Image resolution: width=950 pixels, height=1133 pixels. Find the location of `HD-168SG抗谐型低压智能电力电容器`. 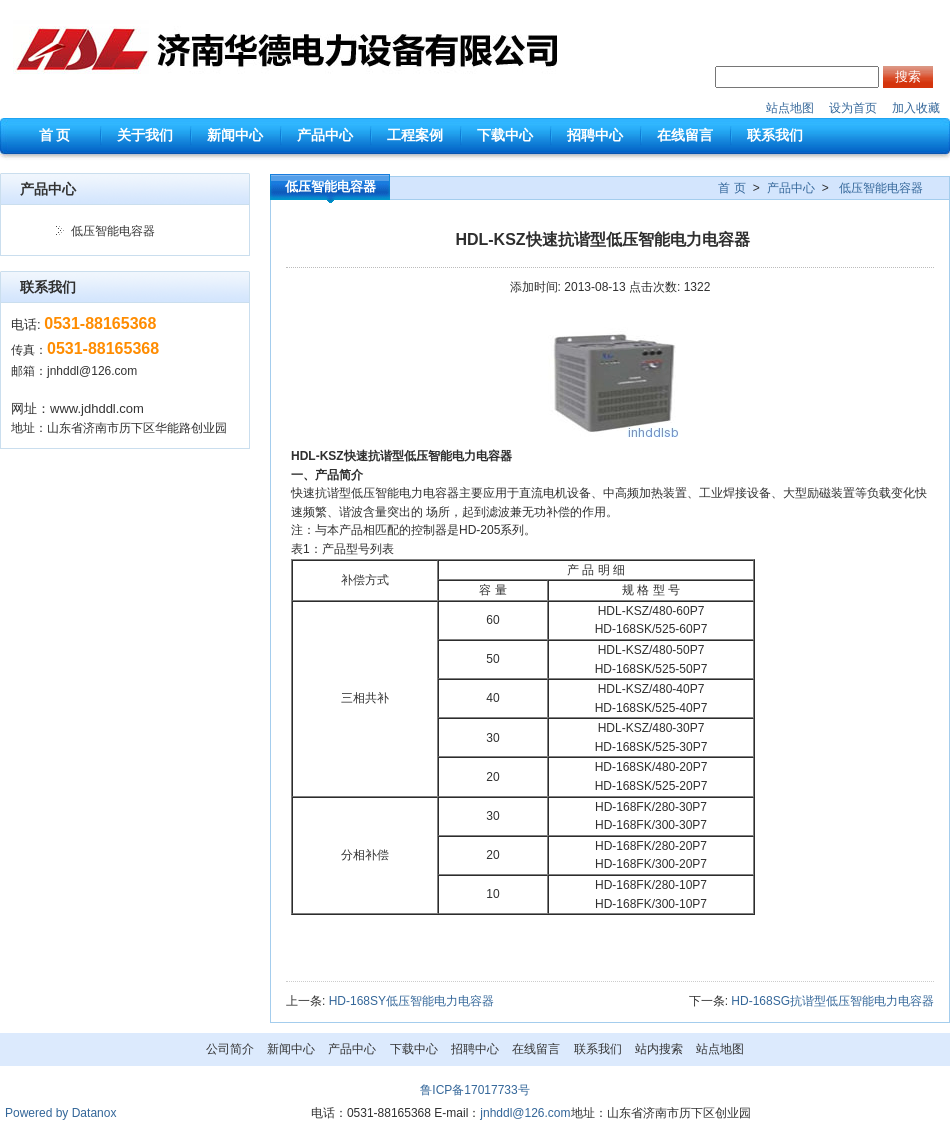

HD-168SG抗谐型低压智能电力电容器 is located at coordinates (832, 1001).